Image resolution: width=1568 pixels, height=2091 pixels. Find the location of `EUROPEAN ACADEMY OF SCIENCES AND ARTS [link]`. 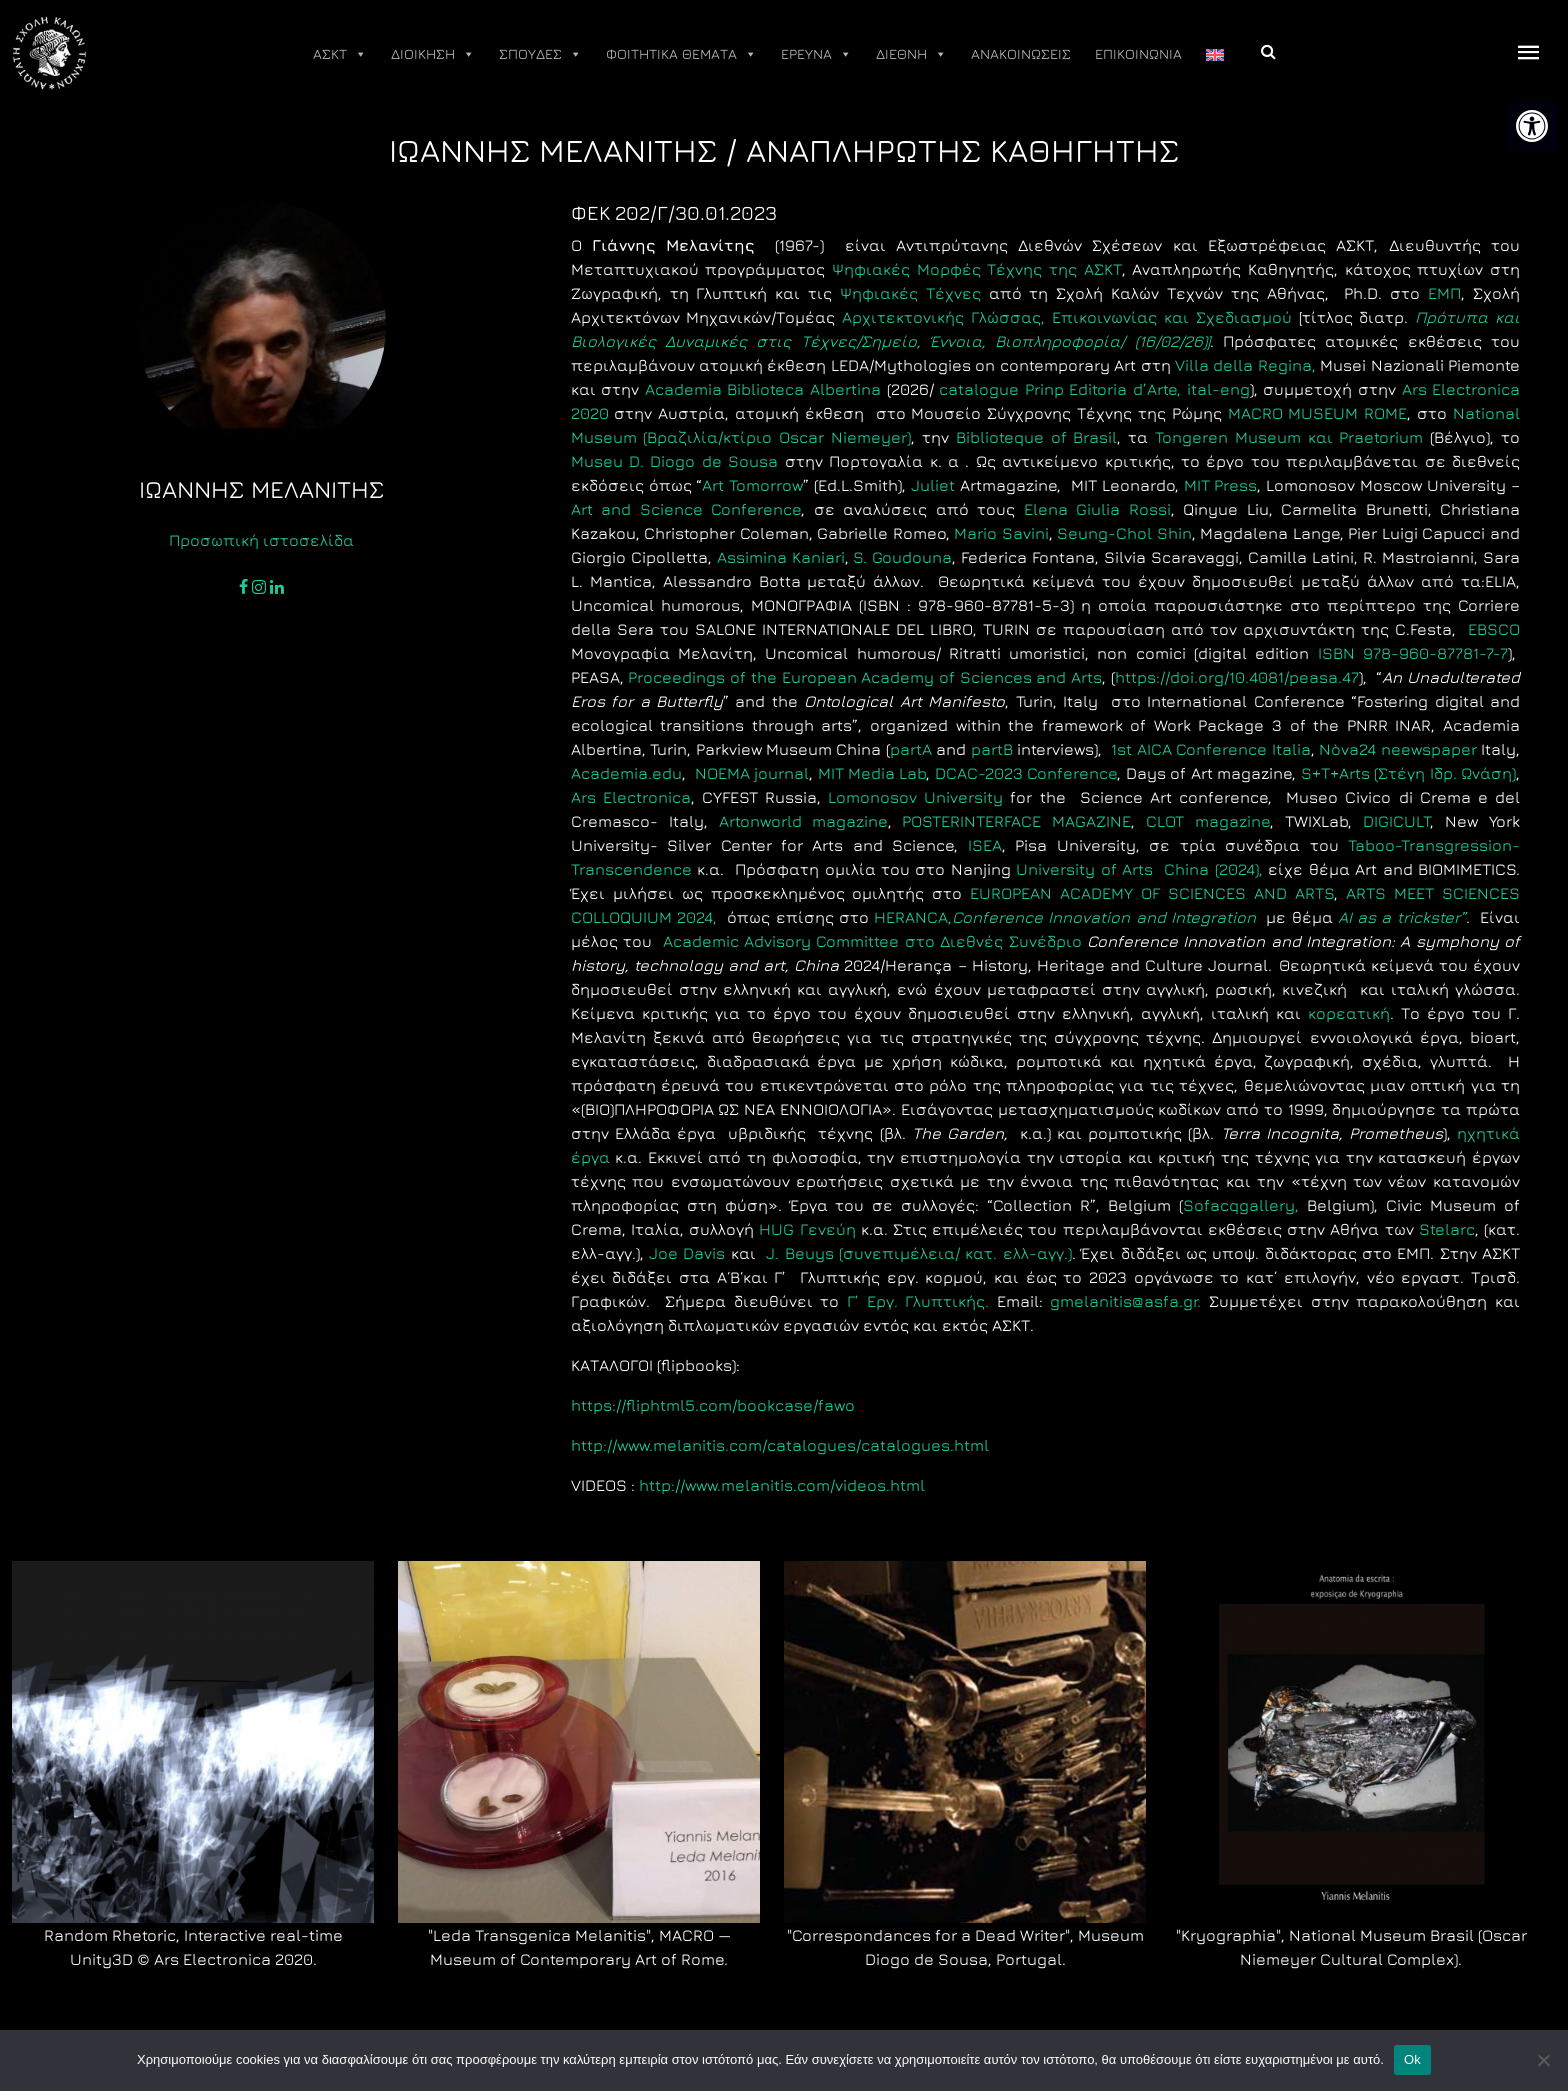

EUROPEAN ACADEMY OF SCIENCES AND ARTS [link] is located at coordinates (1152, 893).